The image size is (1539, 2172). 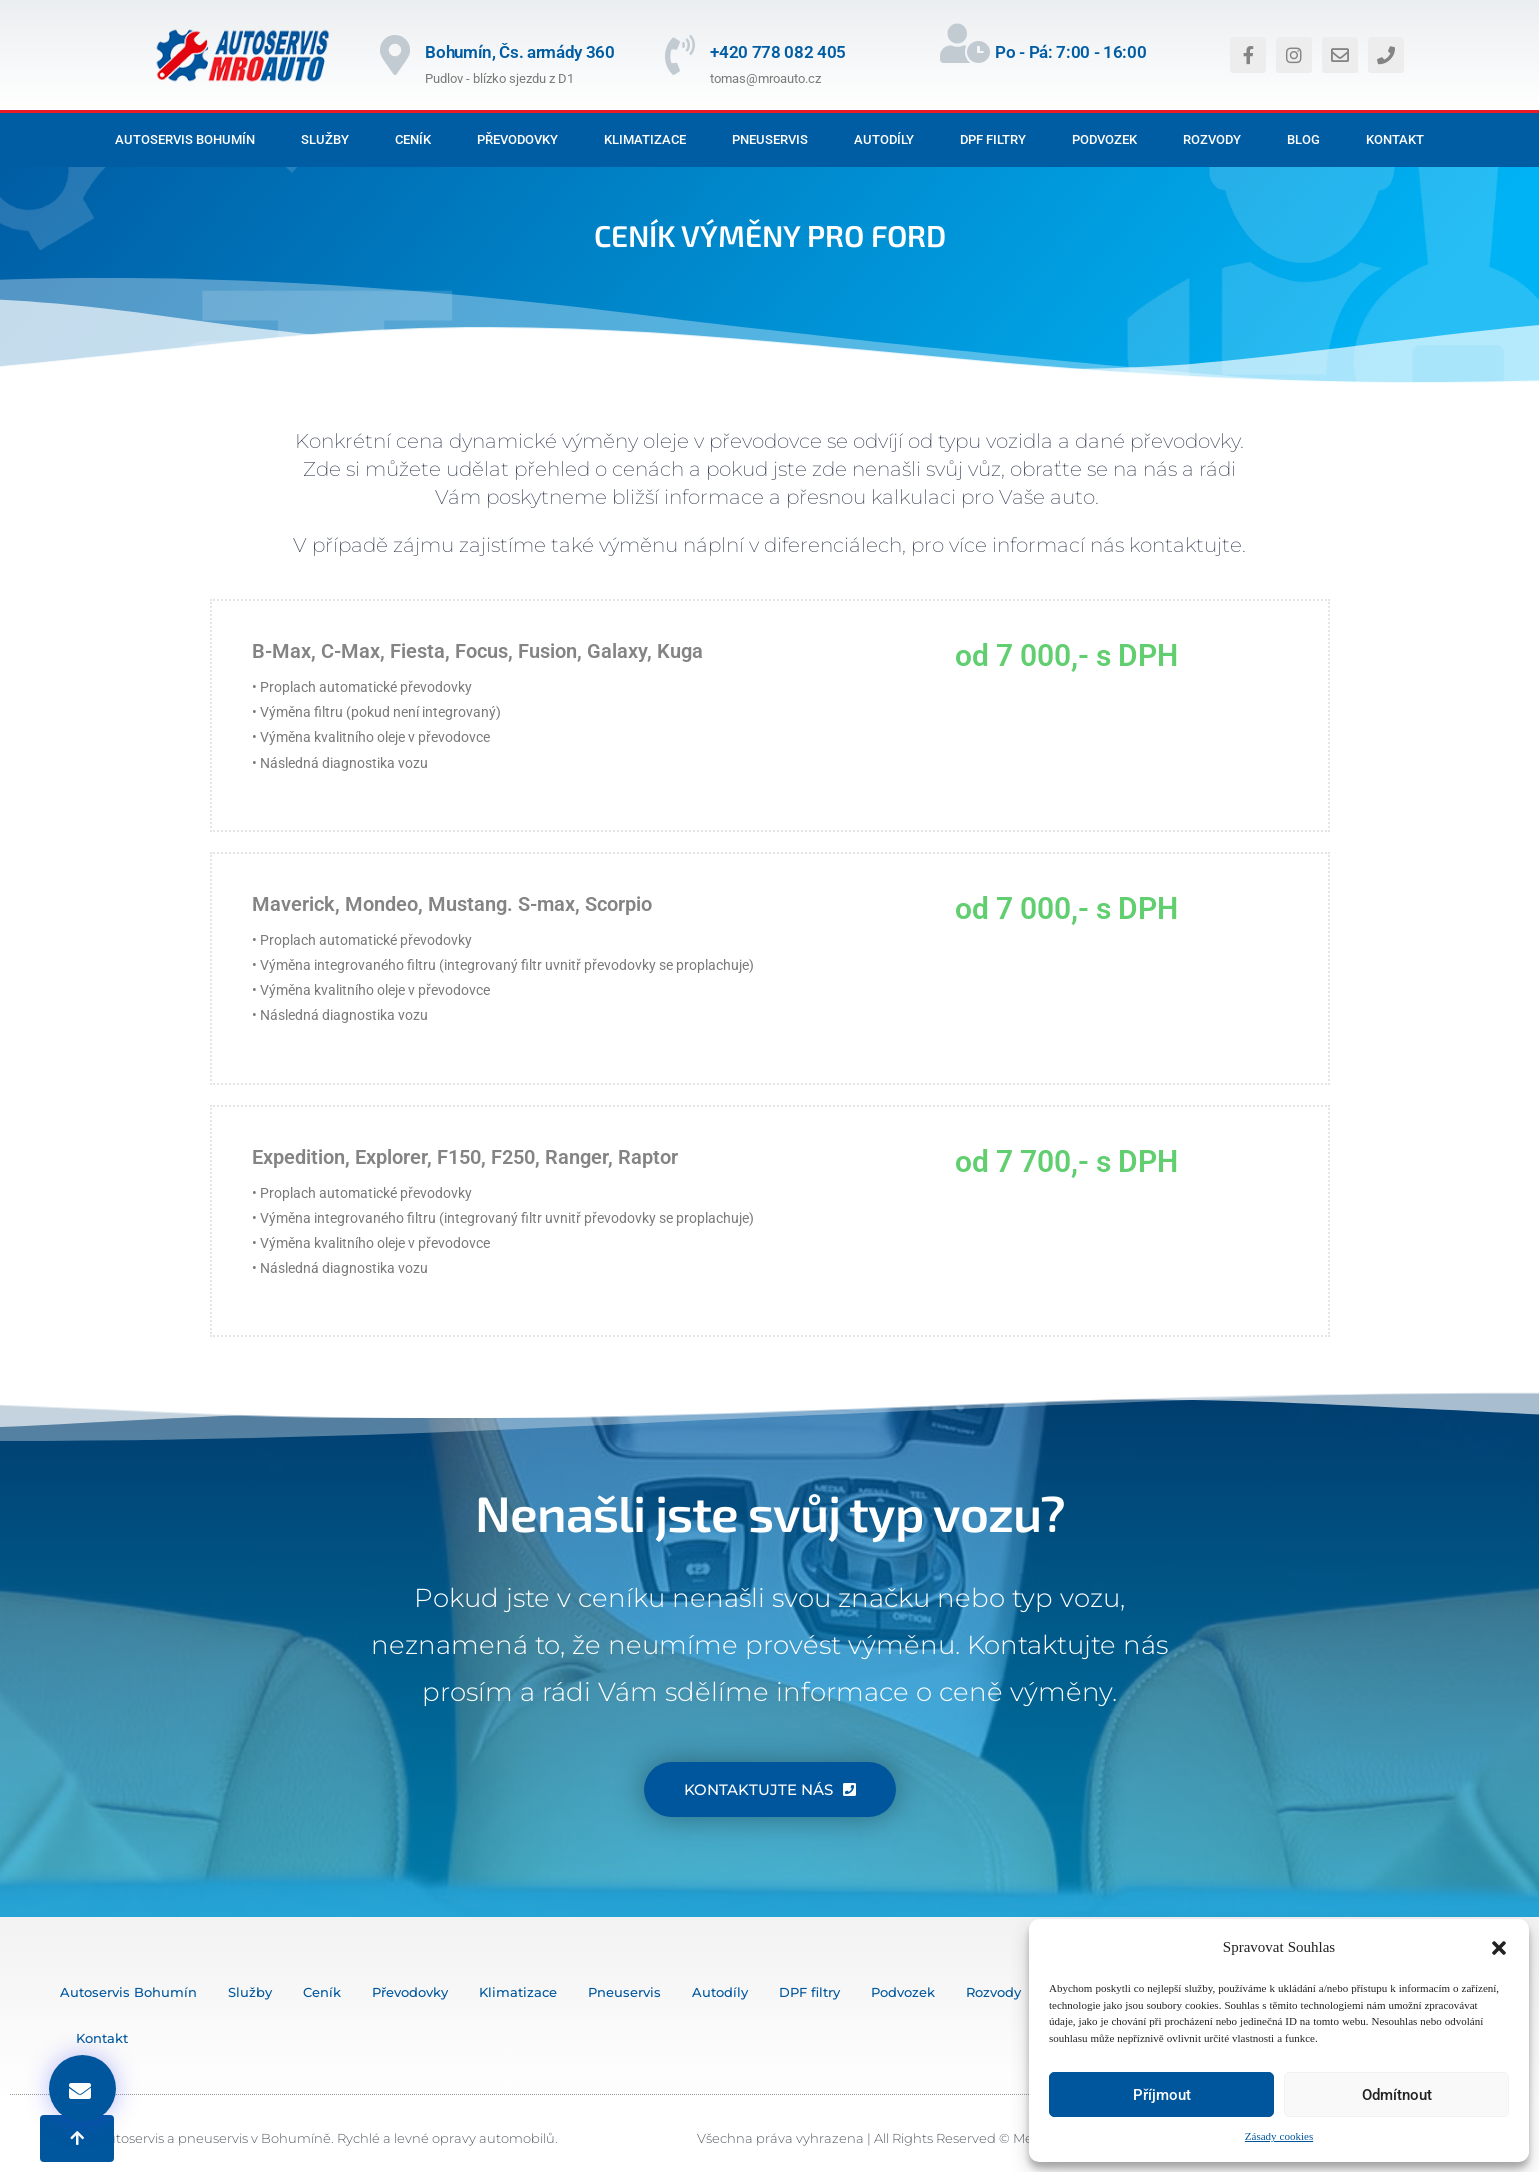 What do you see at coordinates (884, 139) in the screenshot?
I see `Autodíly` at bounding box center [884, 139].